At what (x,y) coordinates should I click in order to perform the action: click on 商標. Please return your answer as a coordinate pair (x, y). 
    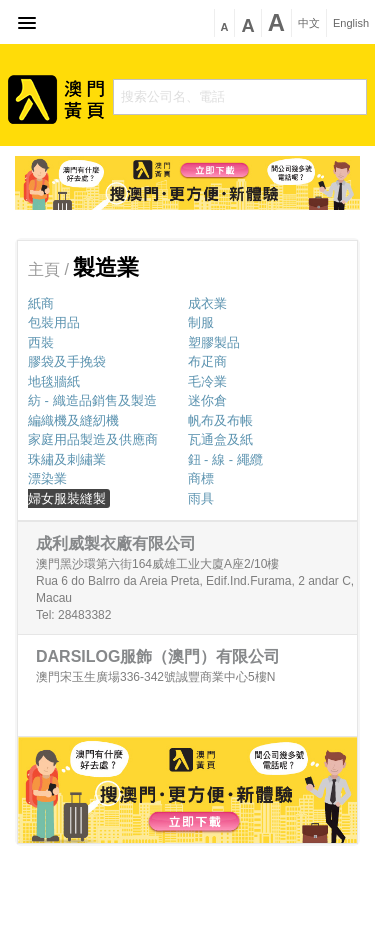
    Looking at the image, I should click on (201, 478).